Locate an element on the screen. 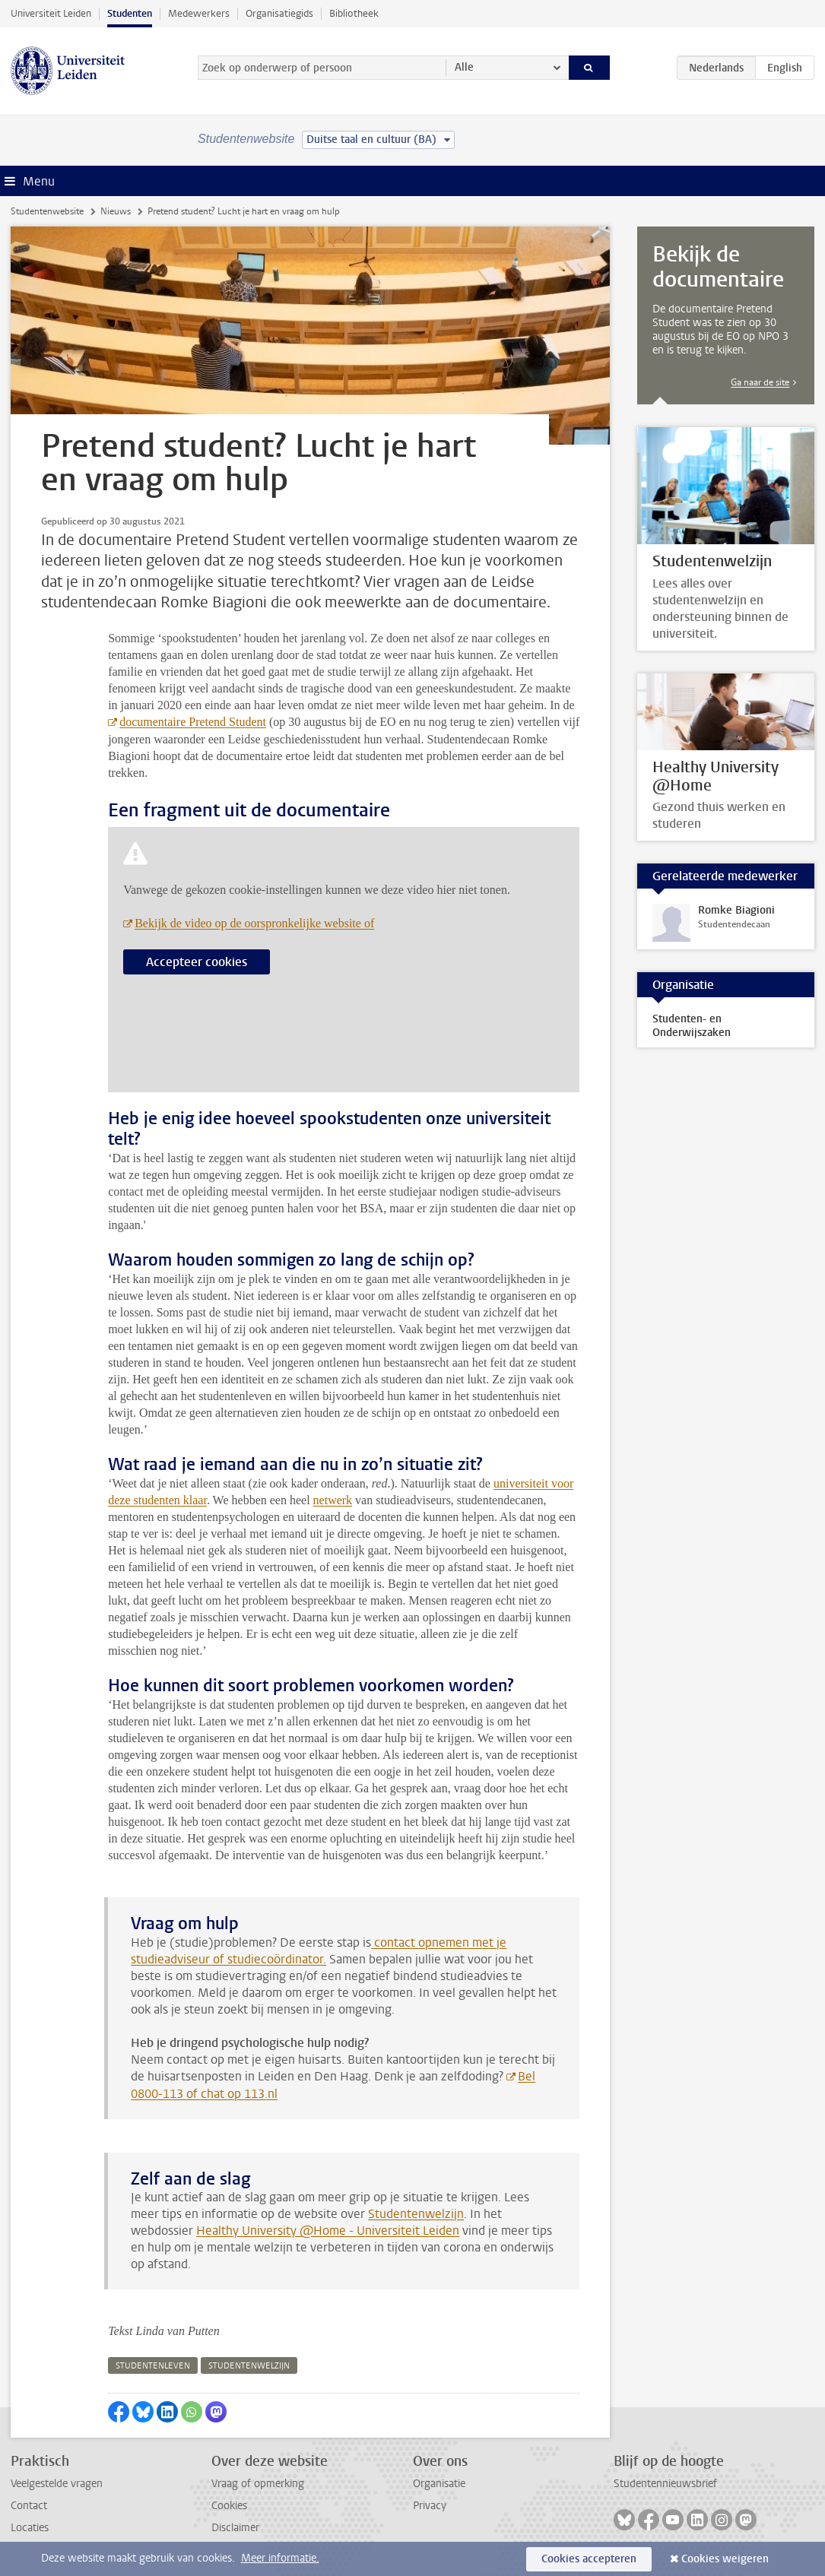 This screenshot has width=825, height=2576. Meer informatie. is located at coordinates (280, 2558).